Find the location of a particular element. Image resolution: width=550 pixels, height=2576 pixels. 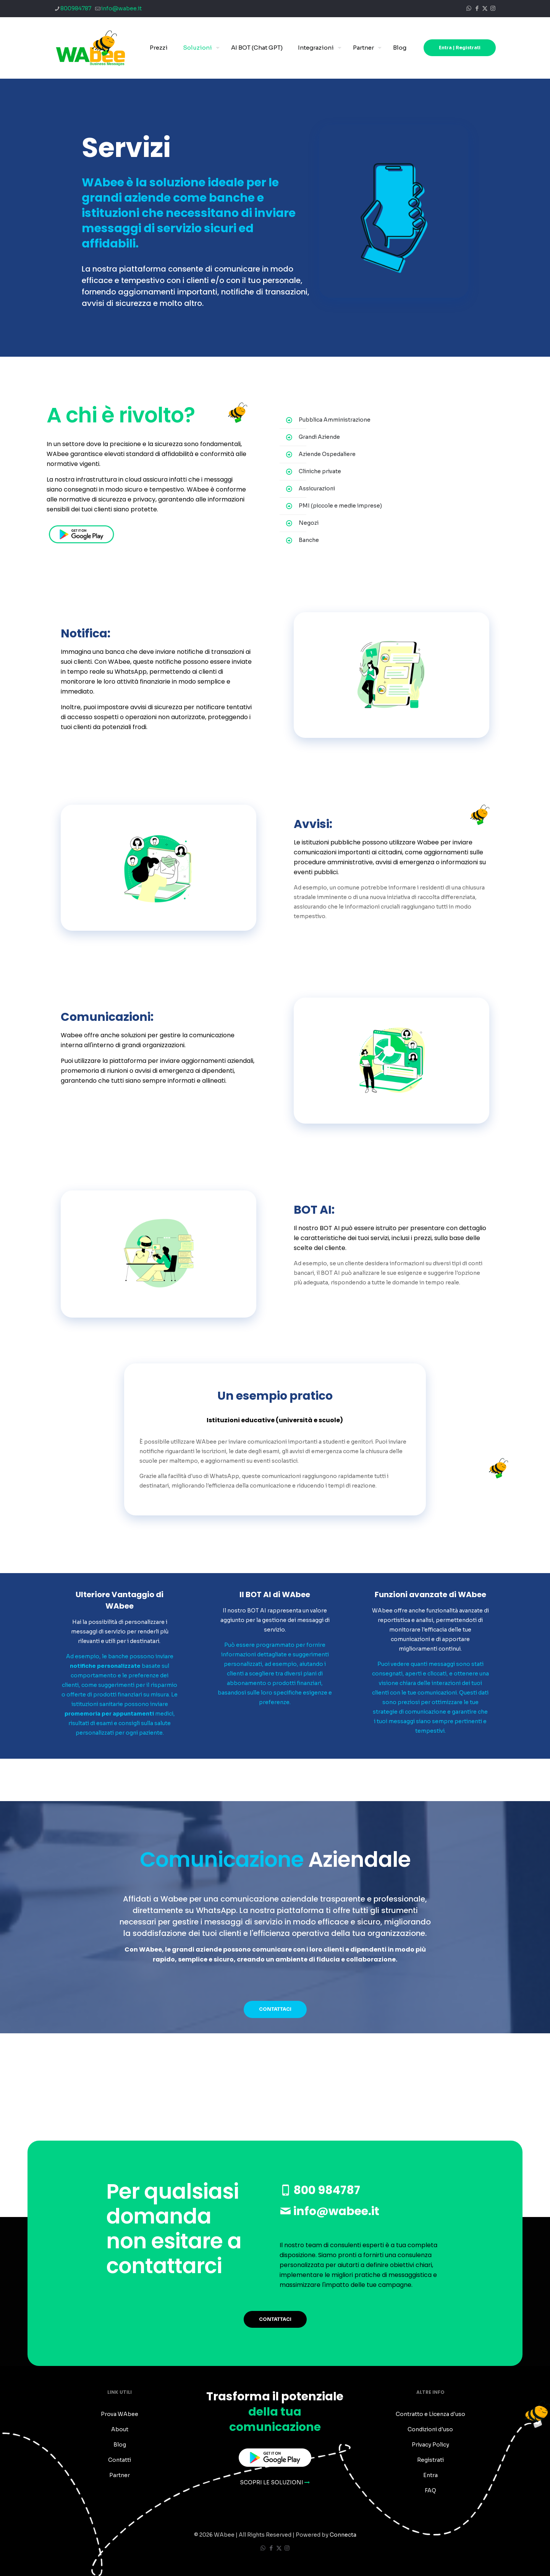

[X (Twitter) icon] is located at coordinates (485, 8).